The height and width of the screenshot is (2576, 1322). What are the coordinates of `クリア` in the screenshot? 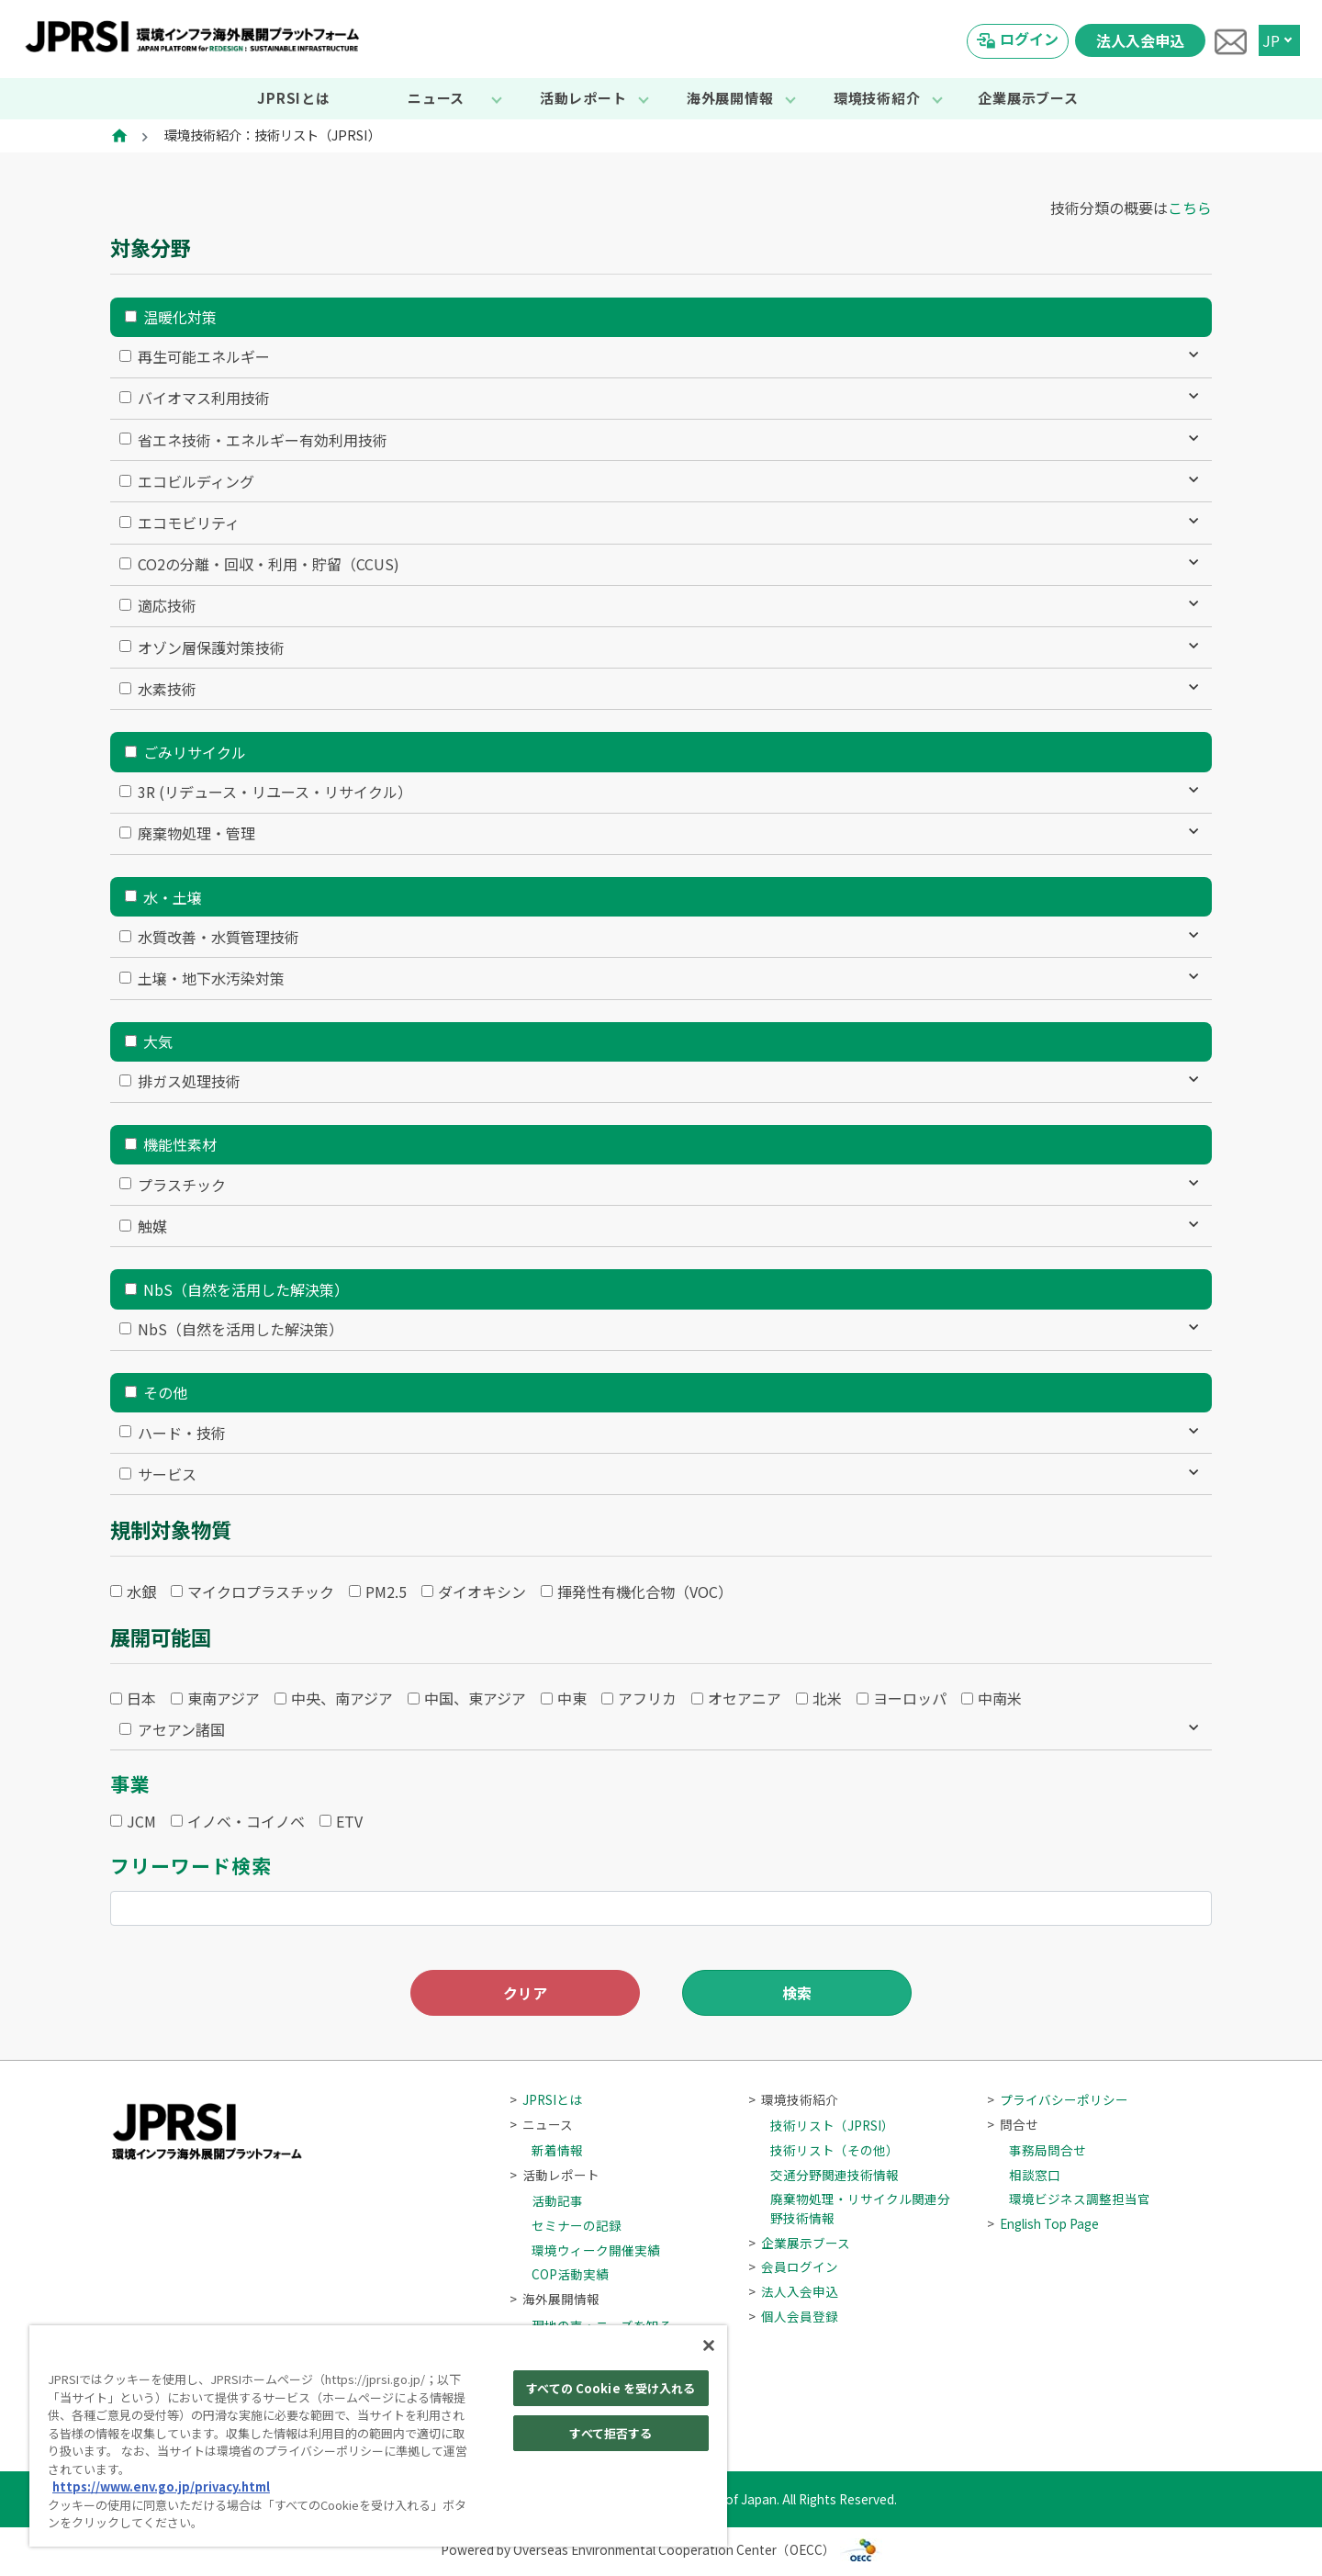 It's located at (525, 1993).